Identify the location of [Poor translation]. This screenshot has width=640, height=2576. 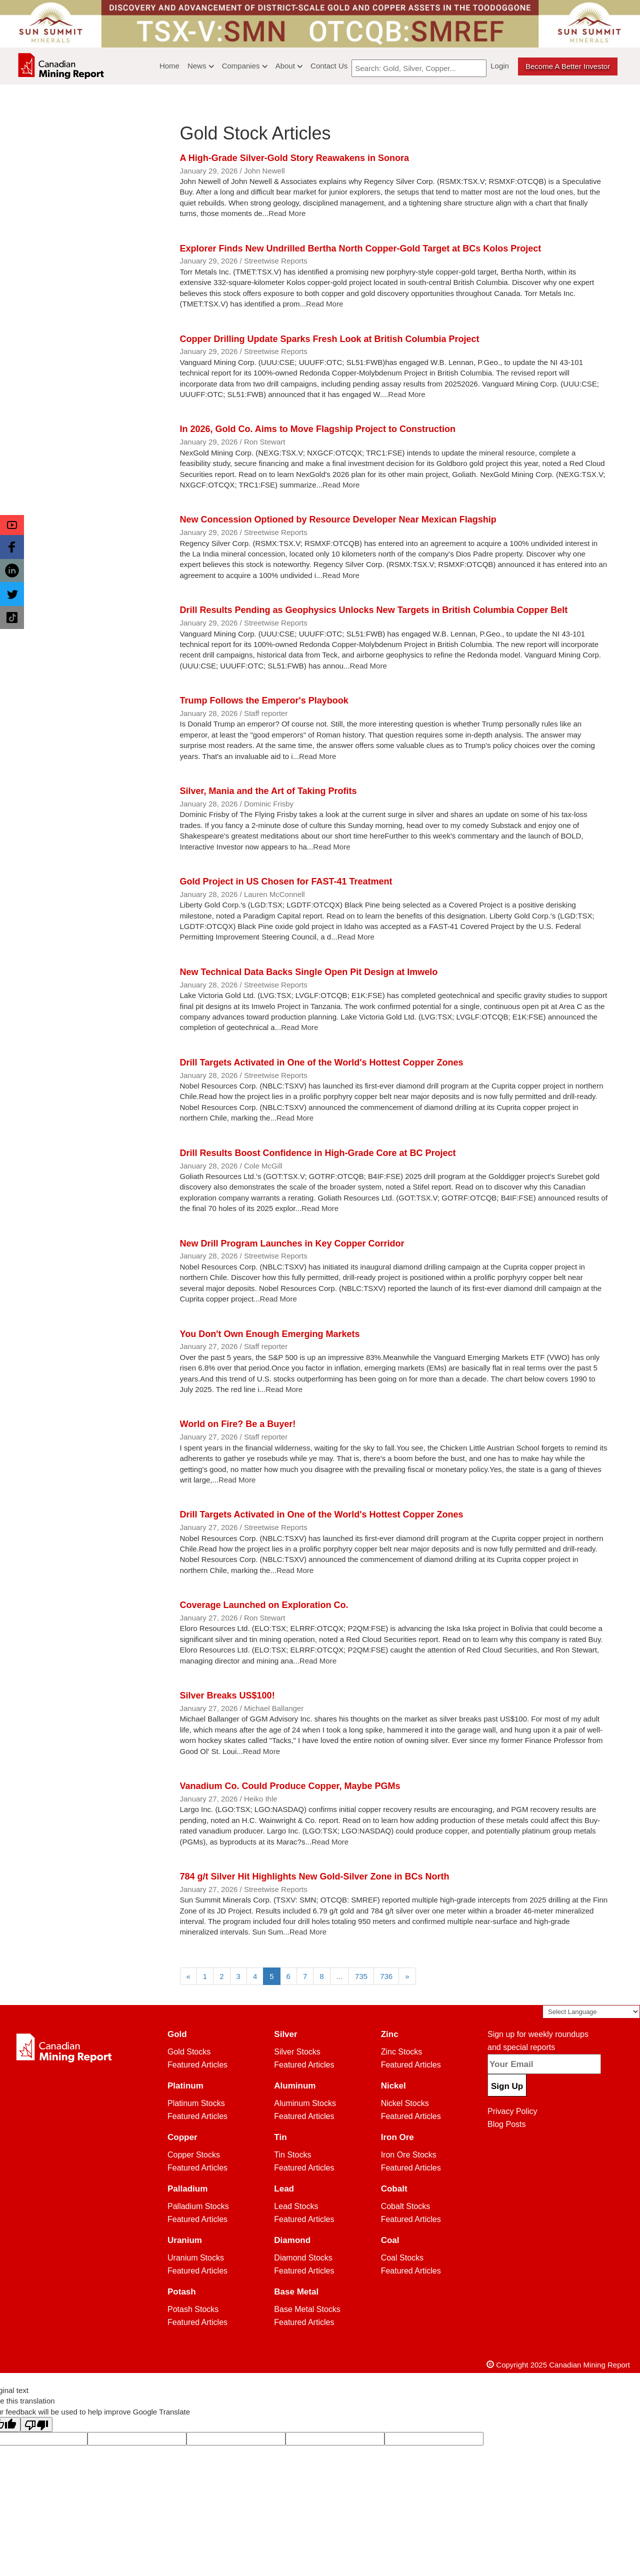
(36, 2424).